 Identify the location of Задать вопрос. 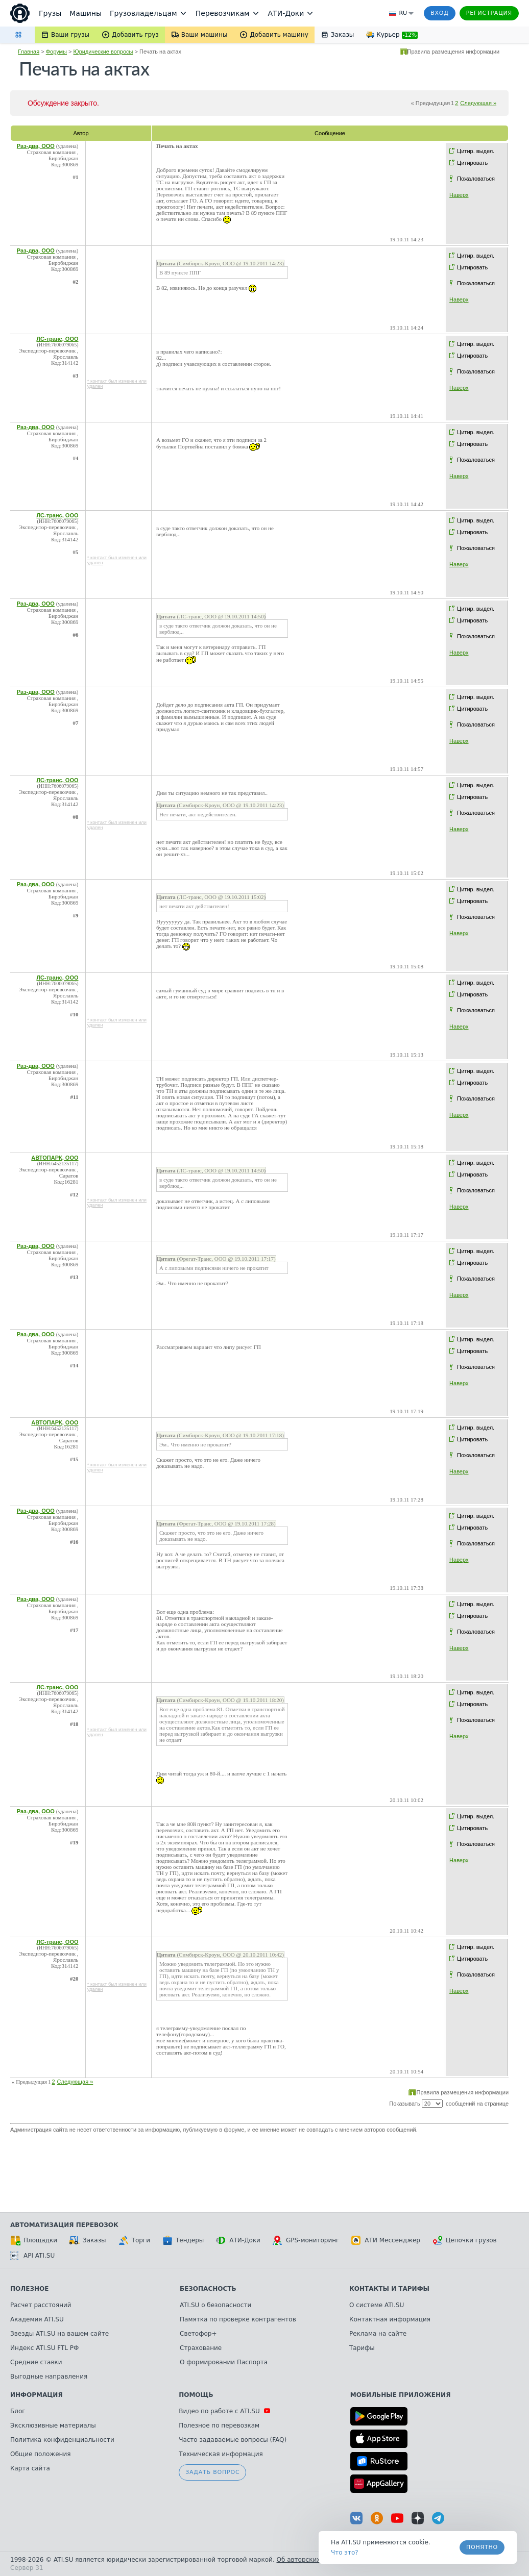
(212, 2472).